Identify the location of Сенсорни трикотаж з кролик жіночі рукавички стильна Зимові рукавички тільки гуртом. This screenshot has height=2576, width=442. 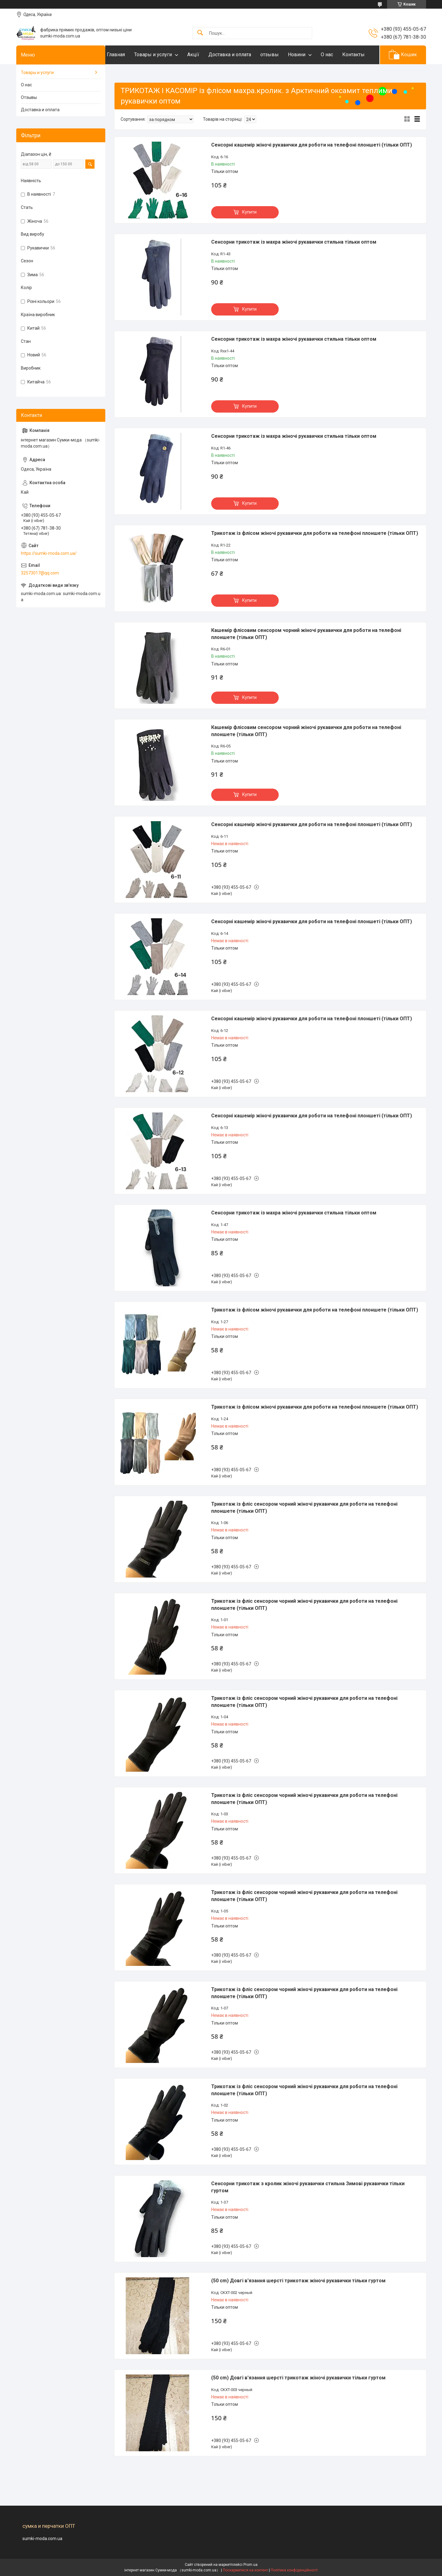
(308, 2206).